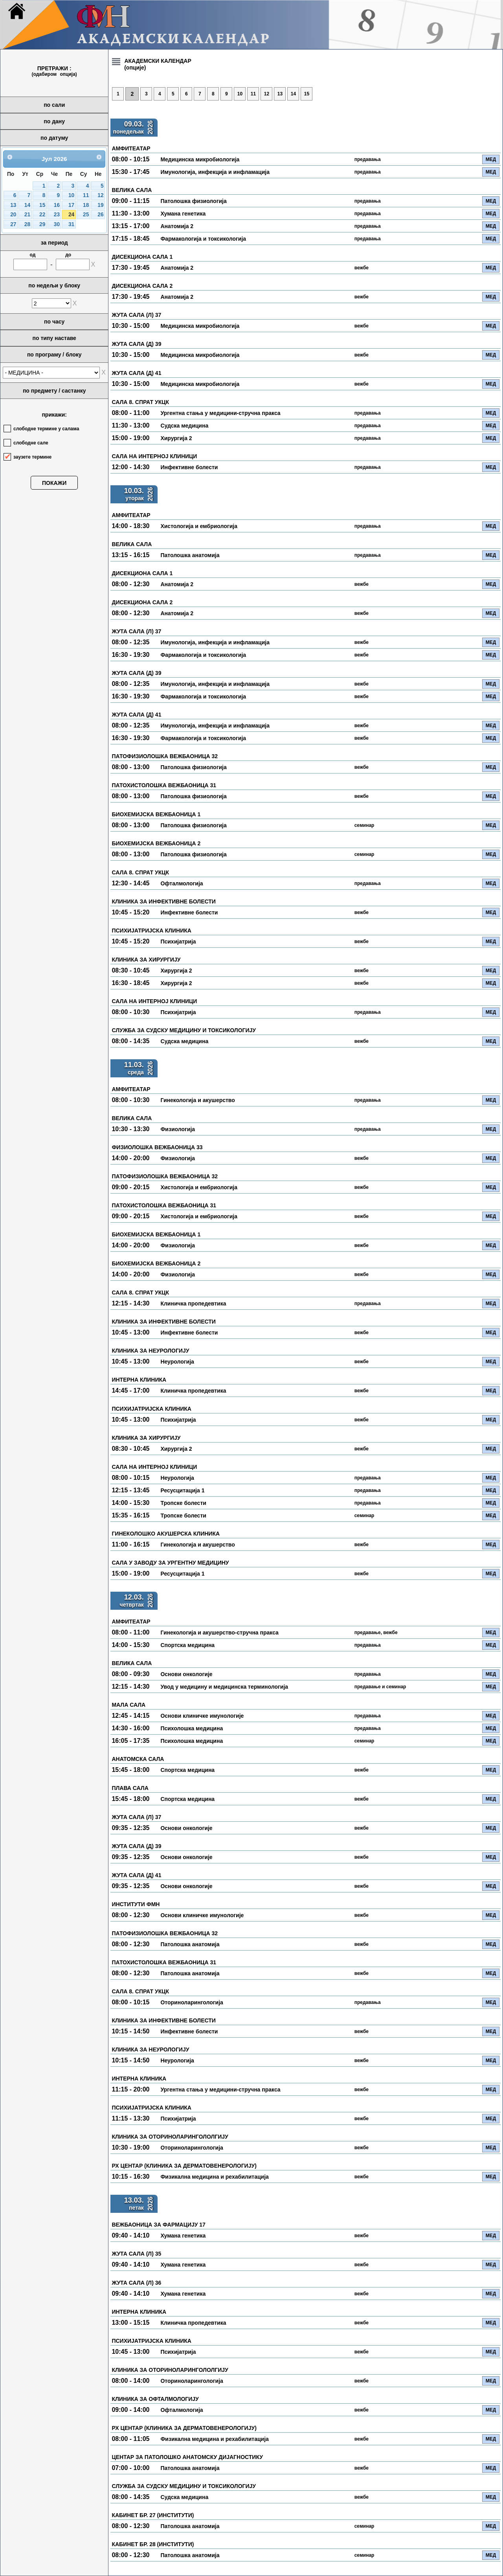 Image resolution: width=503 pixels, height=2576 pixels. Describe the element at coordinates (136, 373) in the screenshot. I see `ЖУТА САЛА (Д) 41` at that location.